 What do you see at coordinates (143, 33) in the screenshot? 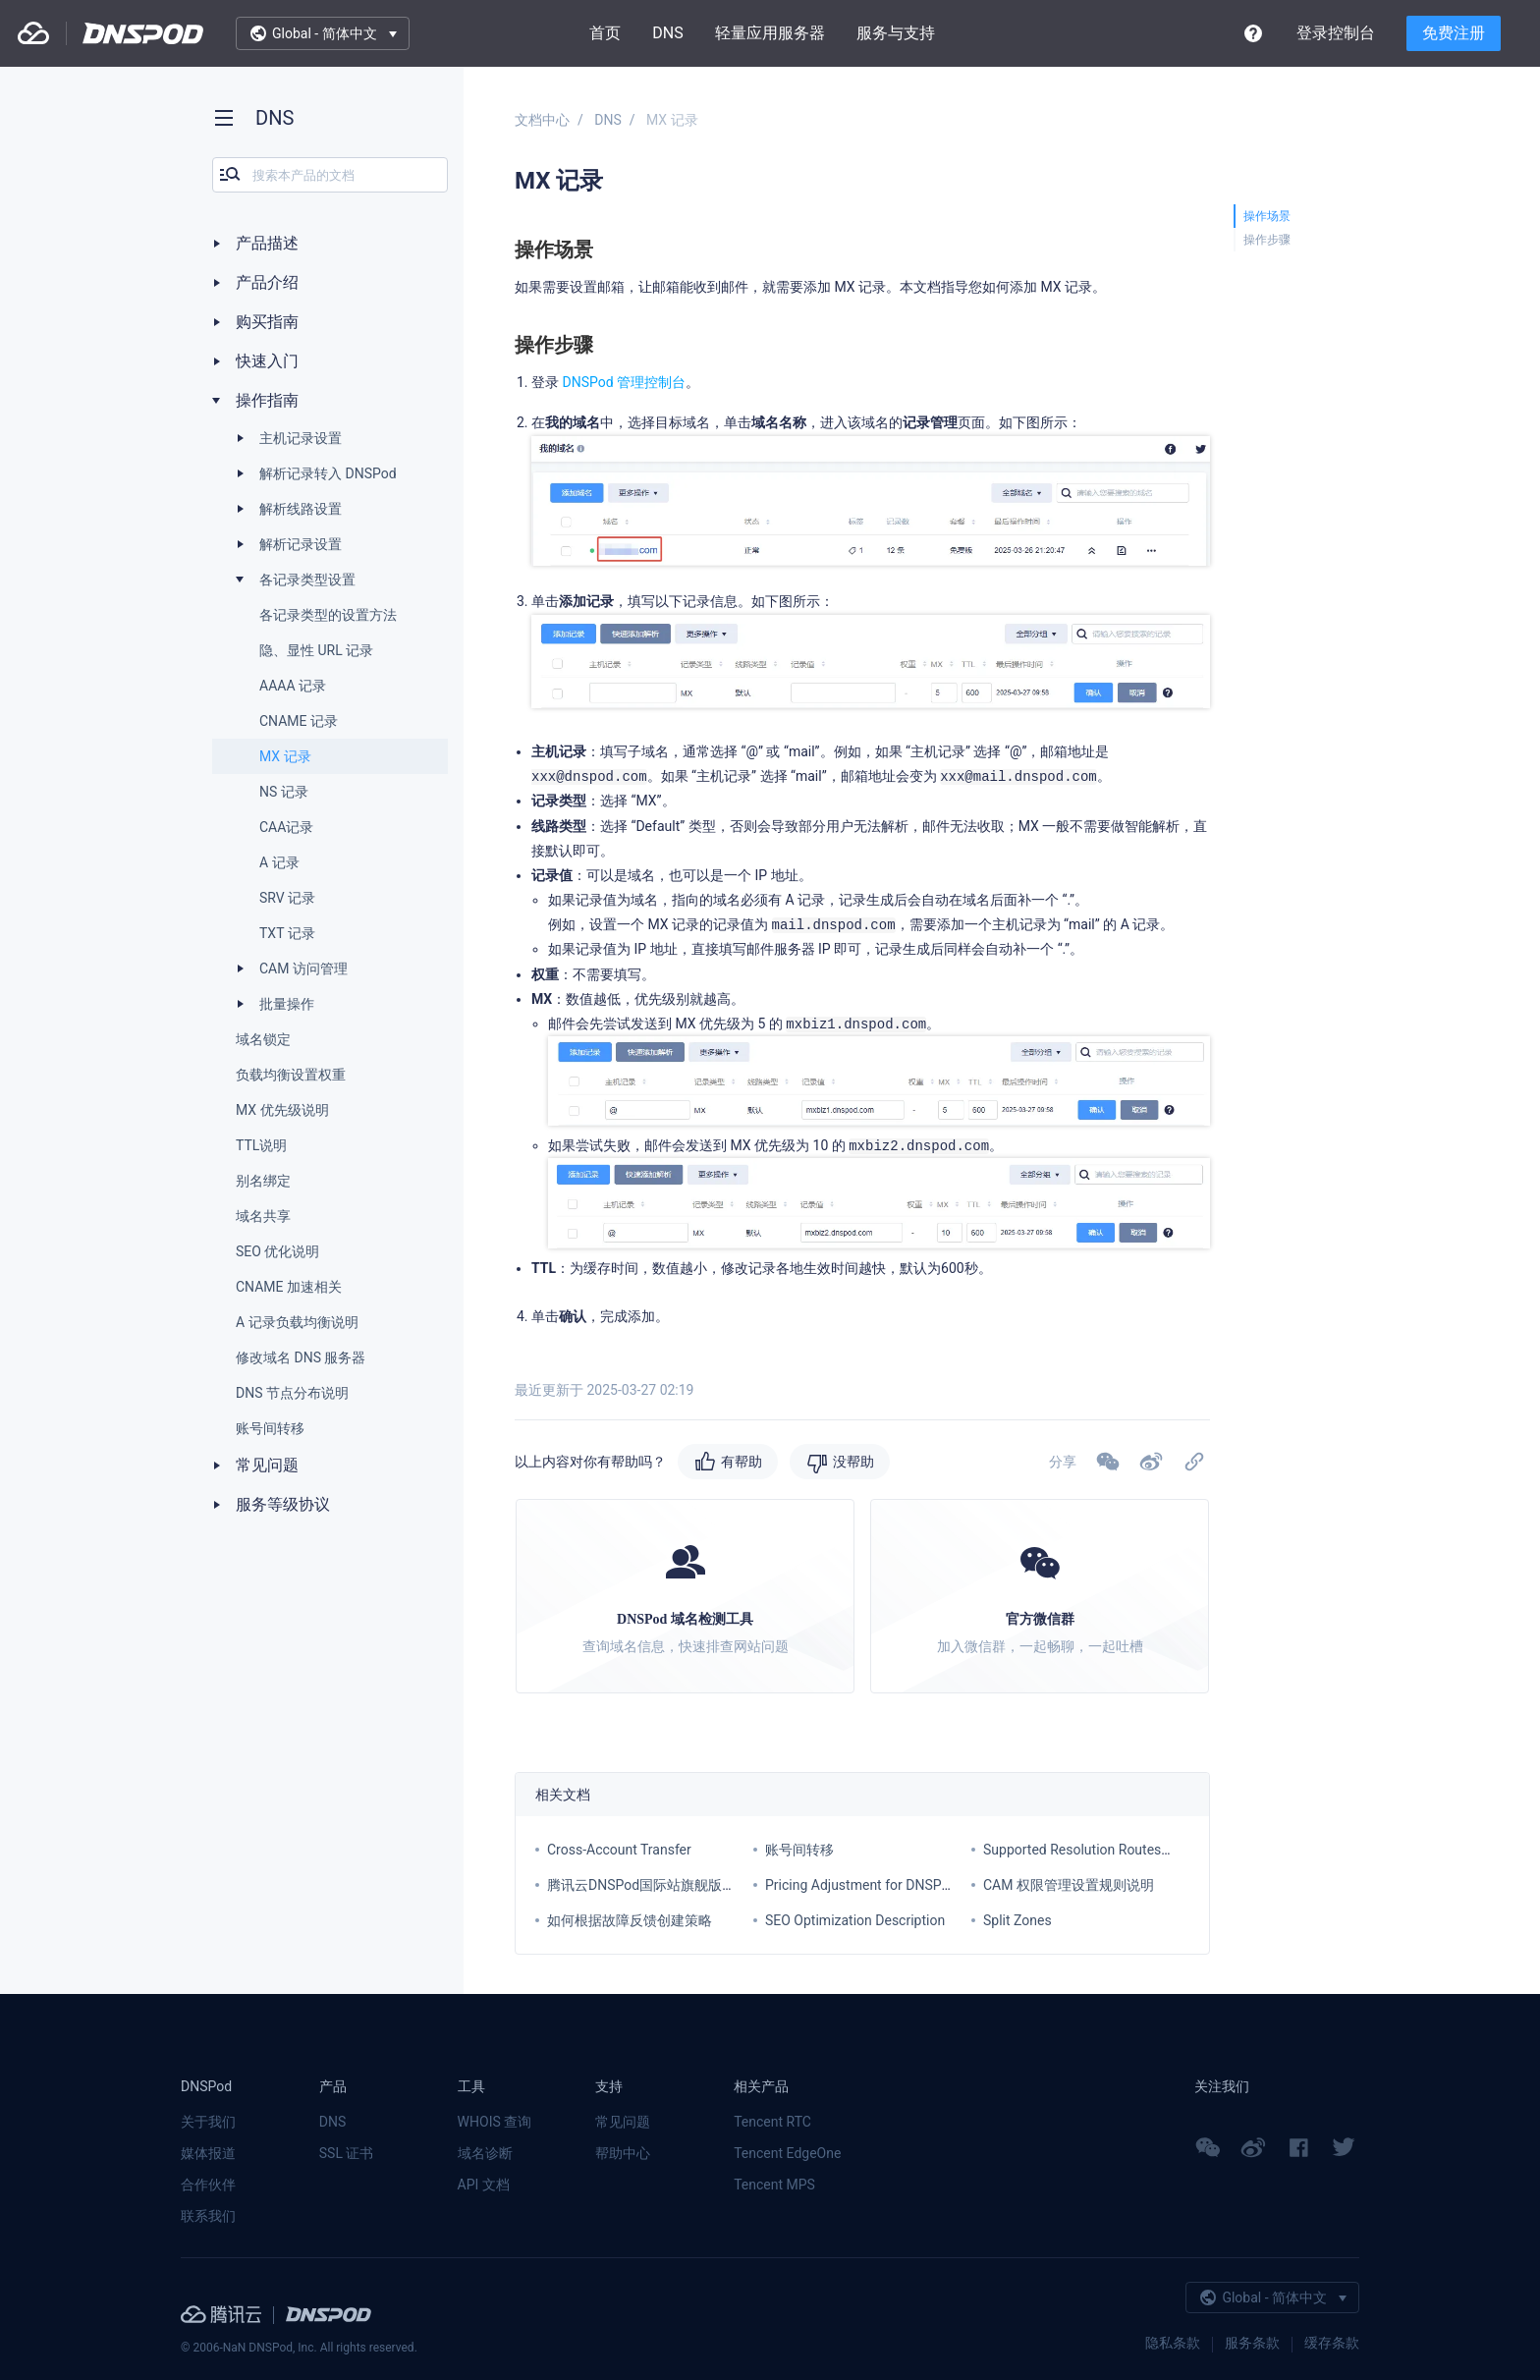
I see `DNSPod` at bounding box center [143, 33].